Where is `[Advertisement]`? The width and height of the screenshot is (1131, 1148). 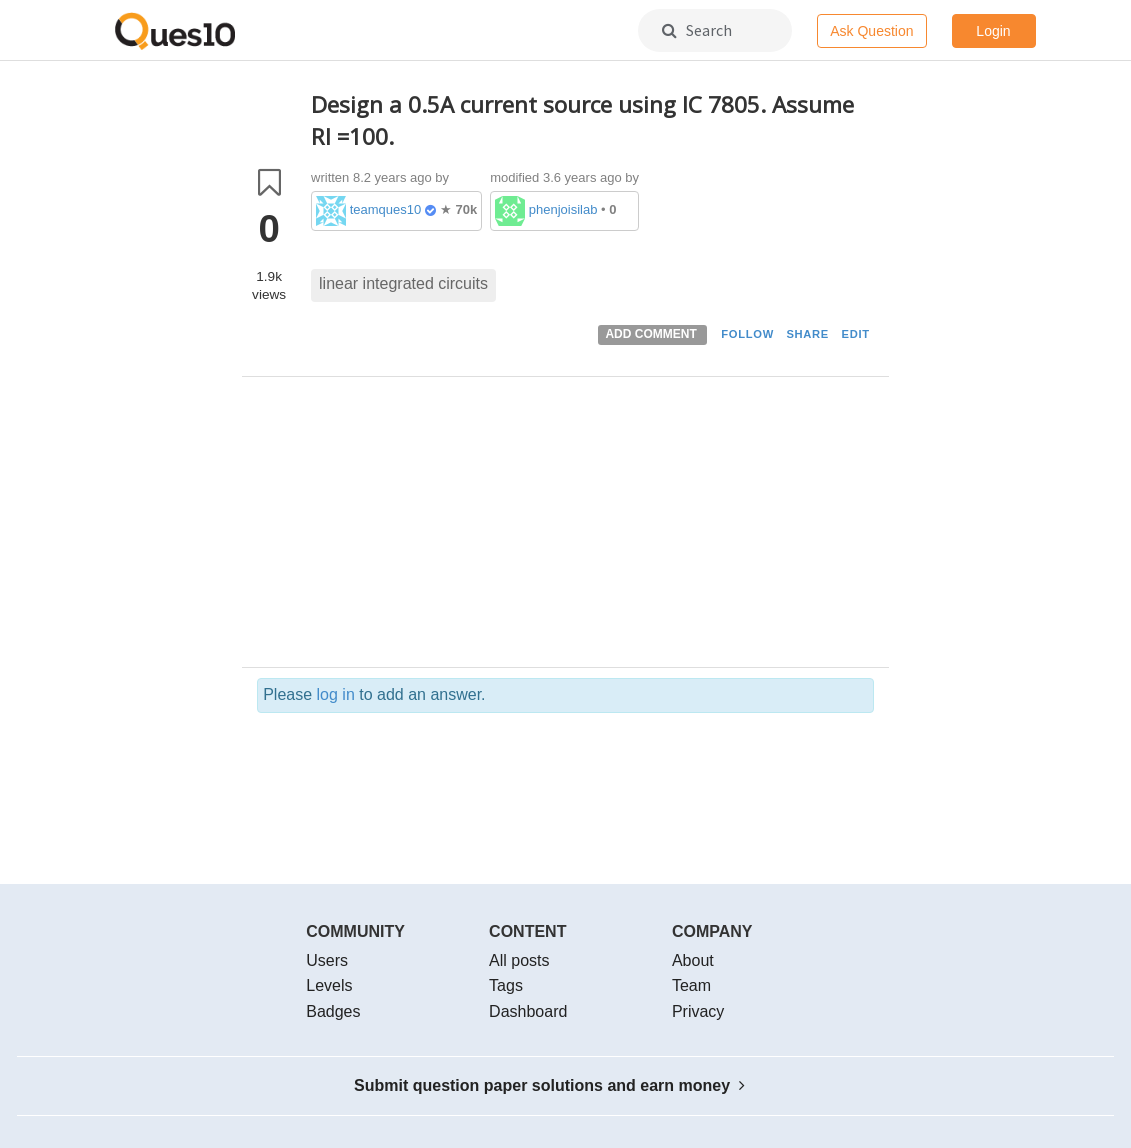
[Advertisement] is located at coordinates (592, 527).